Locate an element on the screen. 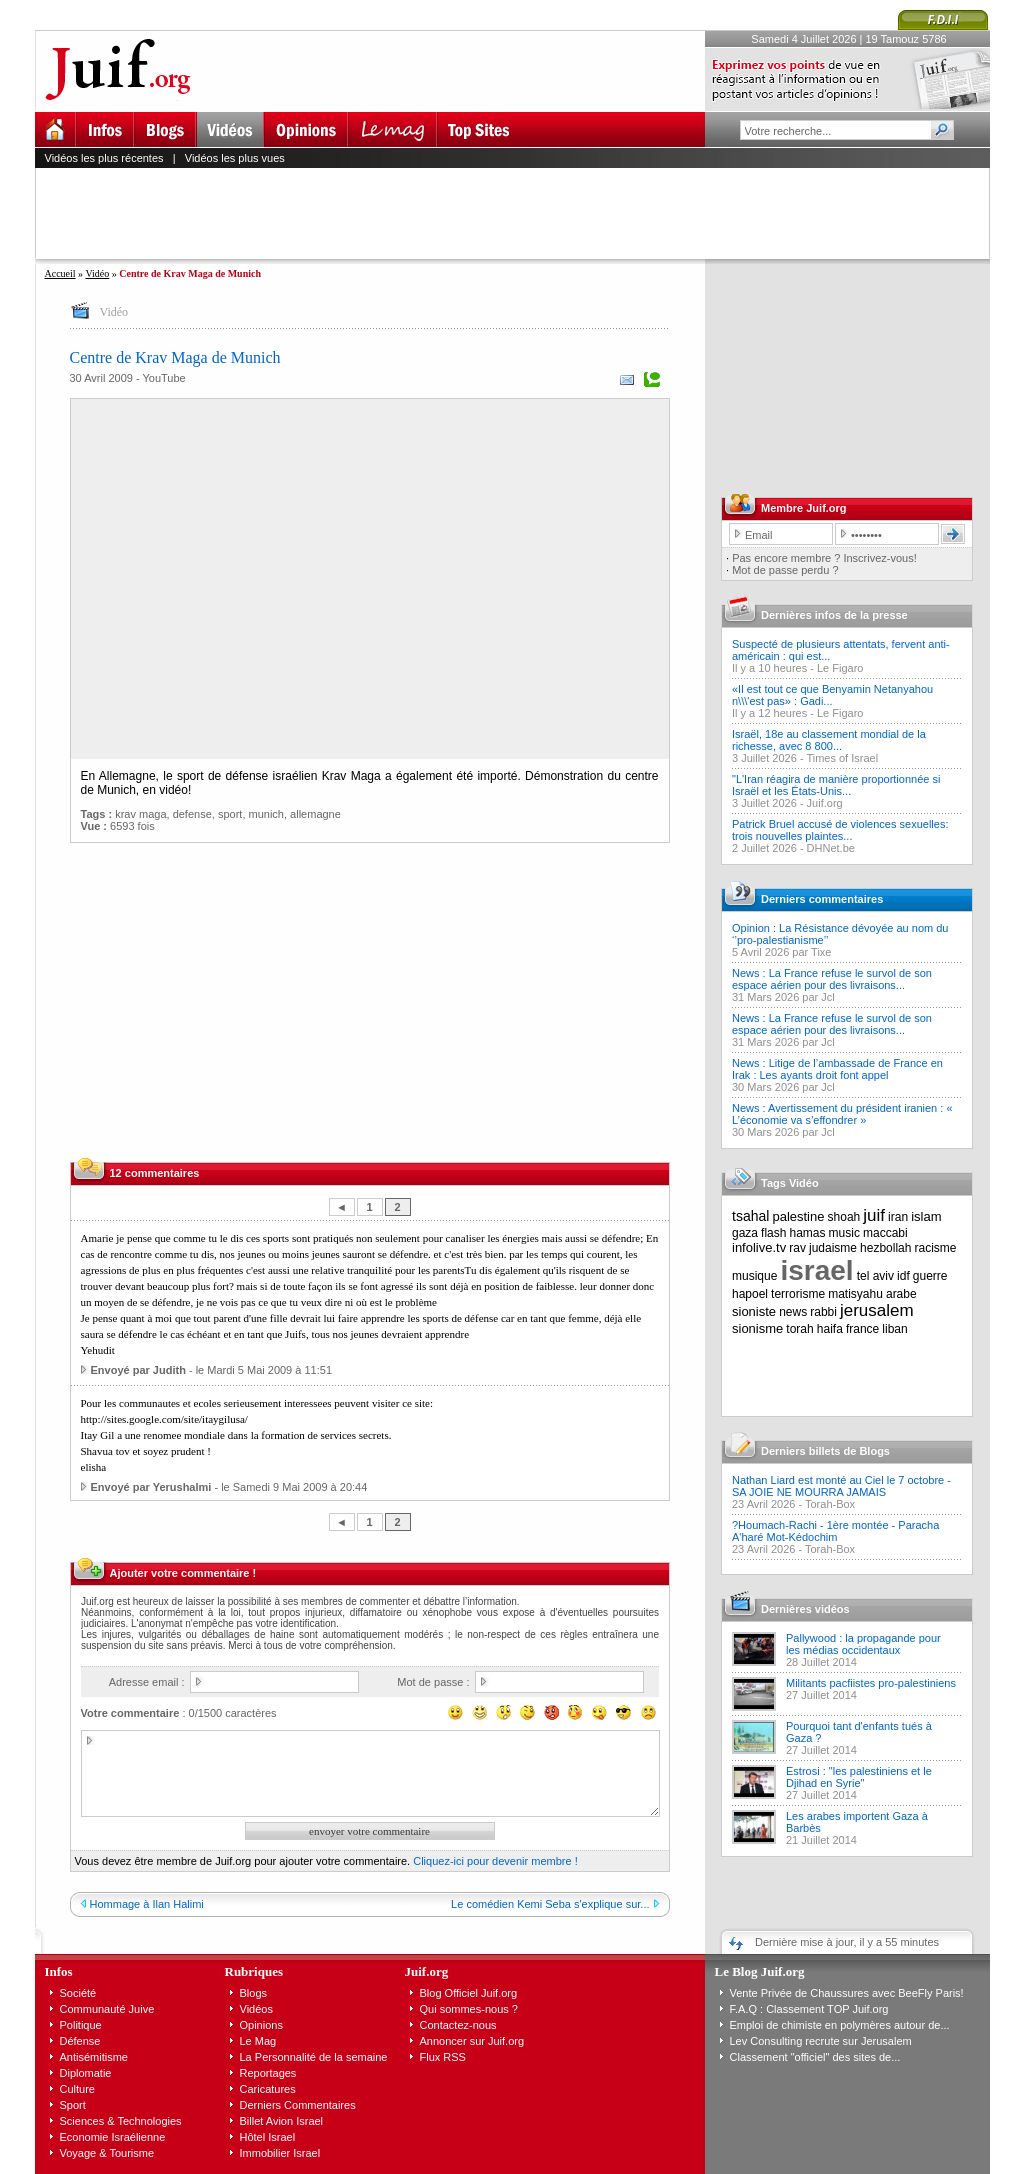 The height and width of the screenshot is (2174, 1024). Nathan Liard est monté au Ciel le 7 octobre - SA JOIE NE MOURRA JAMAIS is located at coordinates (841, 1486).